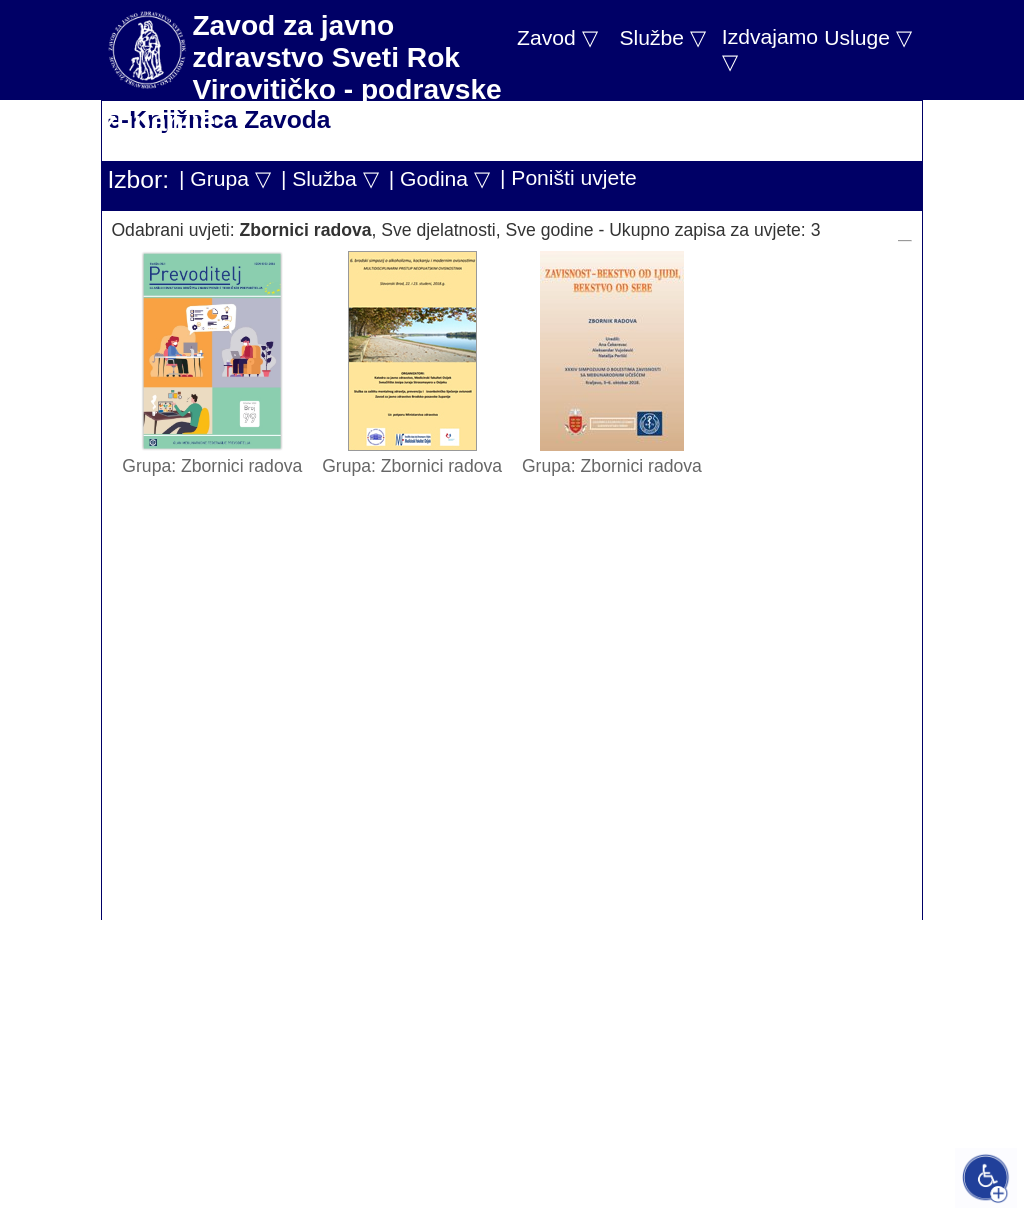 This screenshot has width=1024, height=1215. I want to click on | Služba ▽, so click(330, 178).